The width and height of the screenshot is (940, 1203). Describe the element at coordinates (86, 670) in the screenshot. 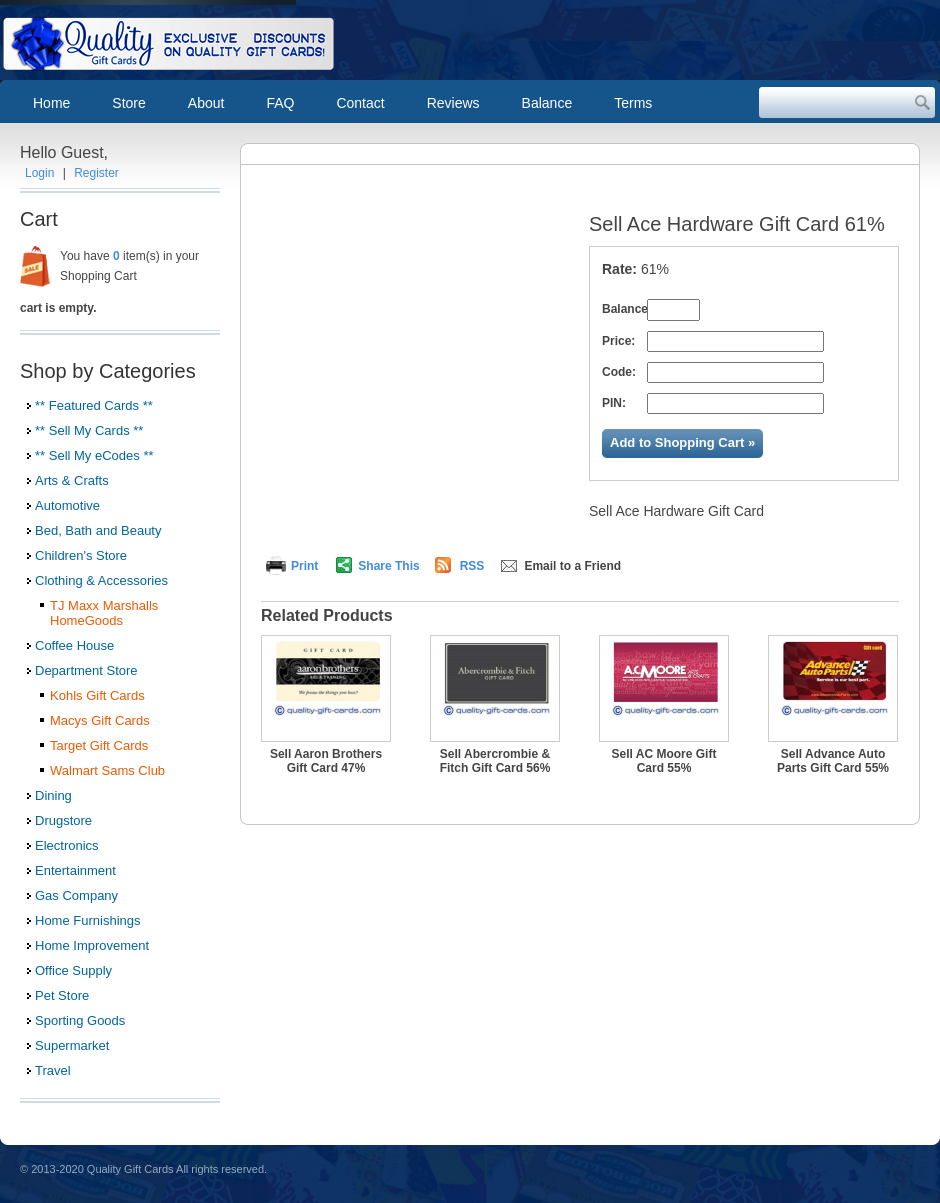

I see `Department Store` at that location.